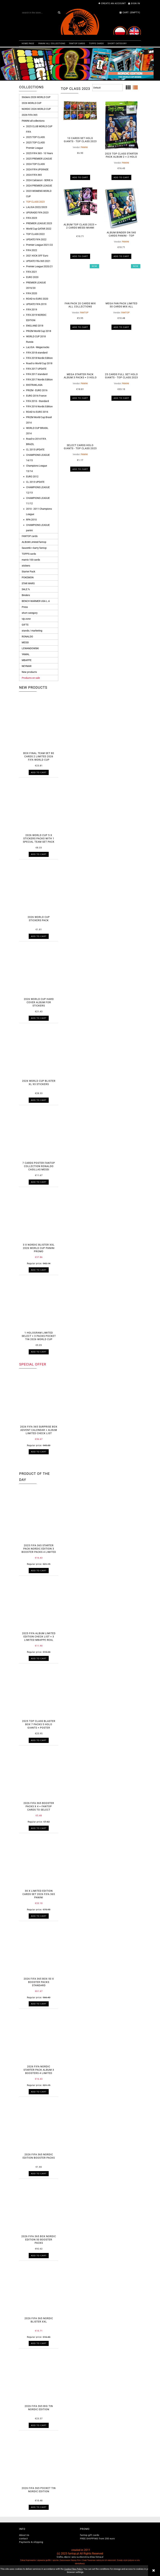 The image size is (160, 2576). What do you see at coordinates (121, 398) in the screenshot?
I see `[Add to cart 25 cards full set HOLO GIANTS - TOP CLASS 2023]` at bounding box center [121, 398].